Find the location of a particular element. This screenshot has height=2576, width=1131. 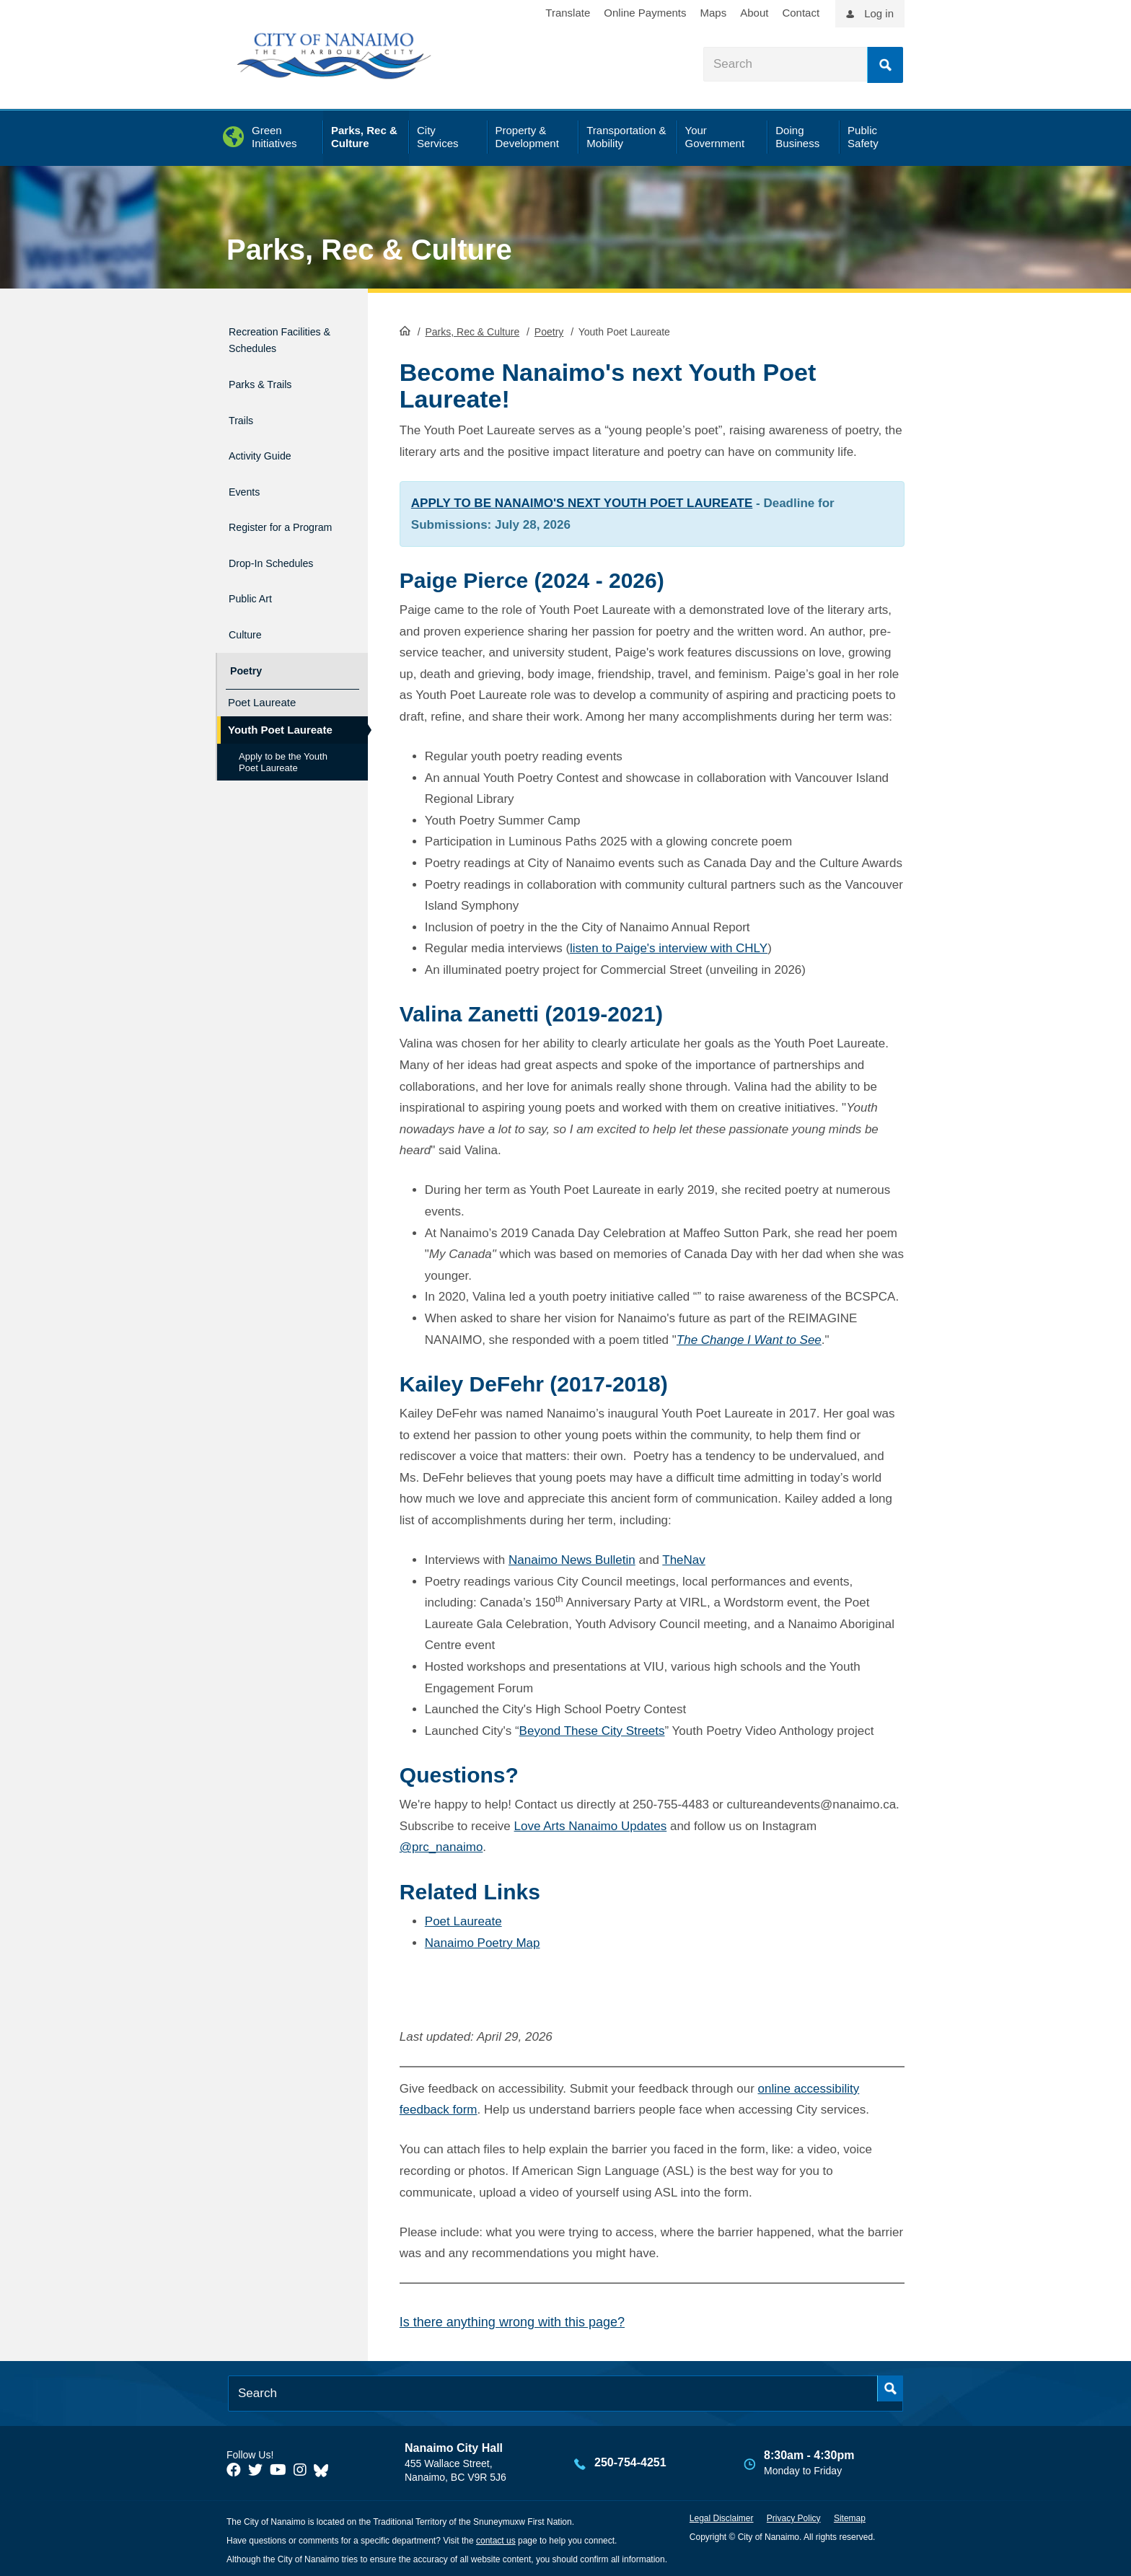

Log in is located at coordinates (879, 13).